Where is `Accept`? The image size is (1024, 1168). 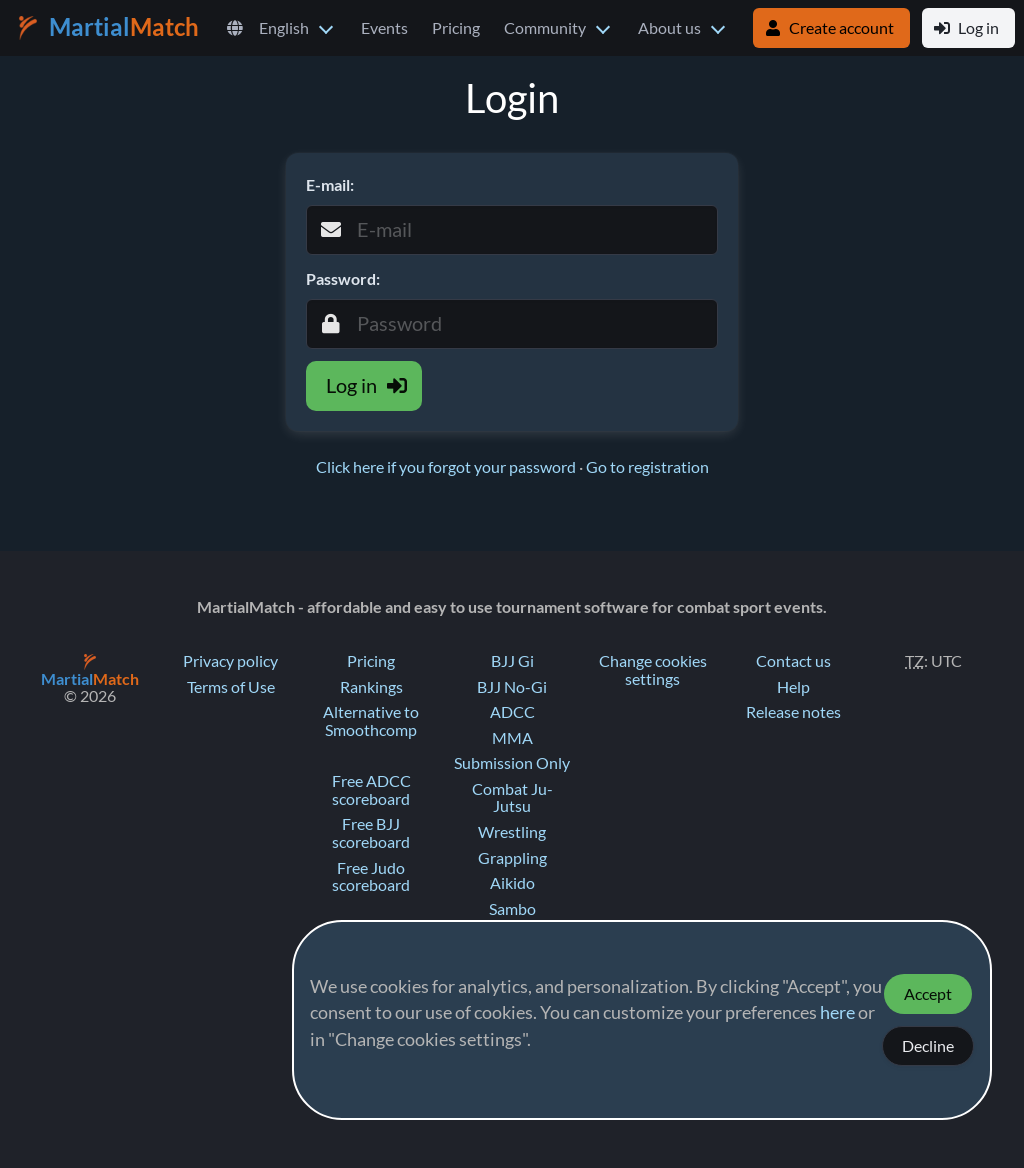
Accept is located at coordinates (928, 994).